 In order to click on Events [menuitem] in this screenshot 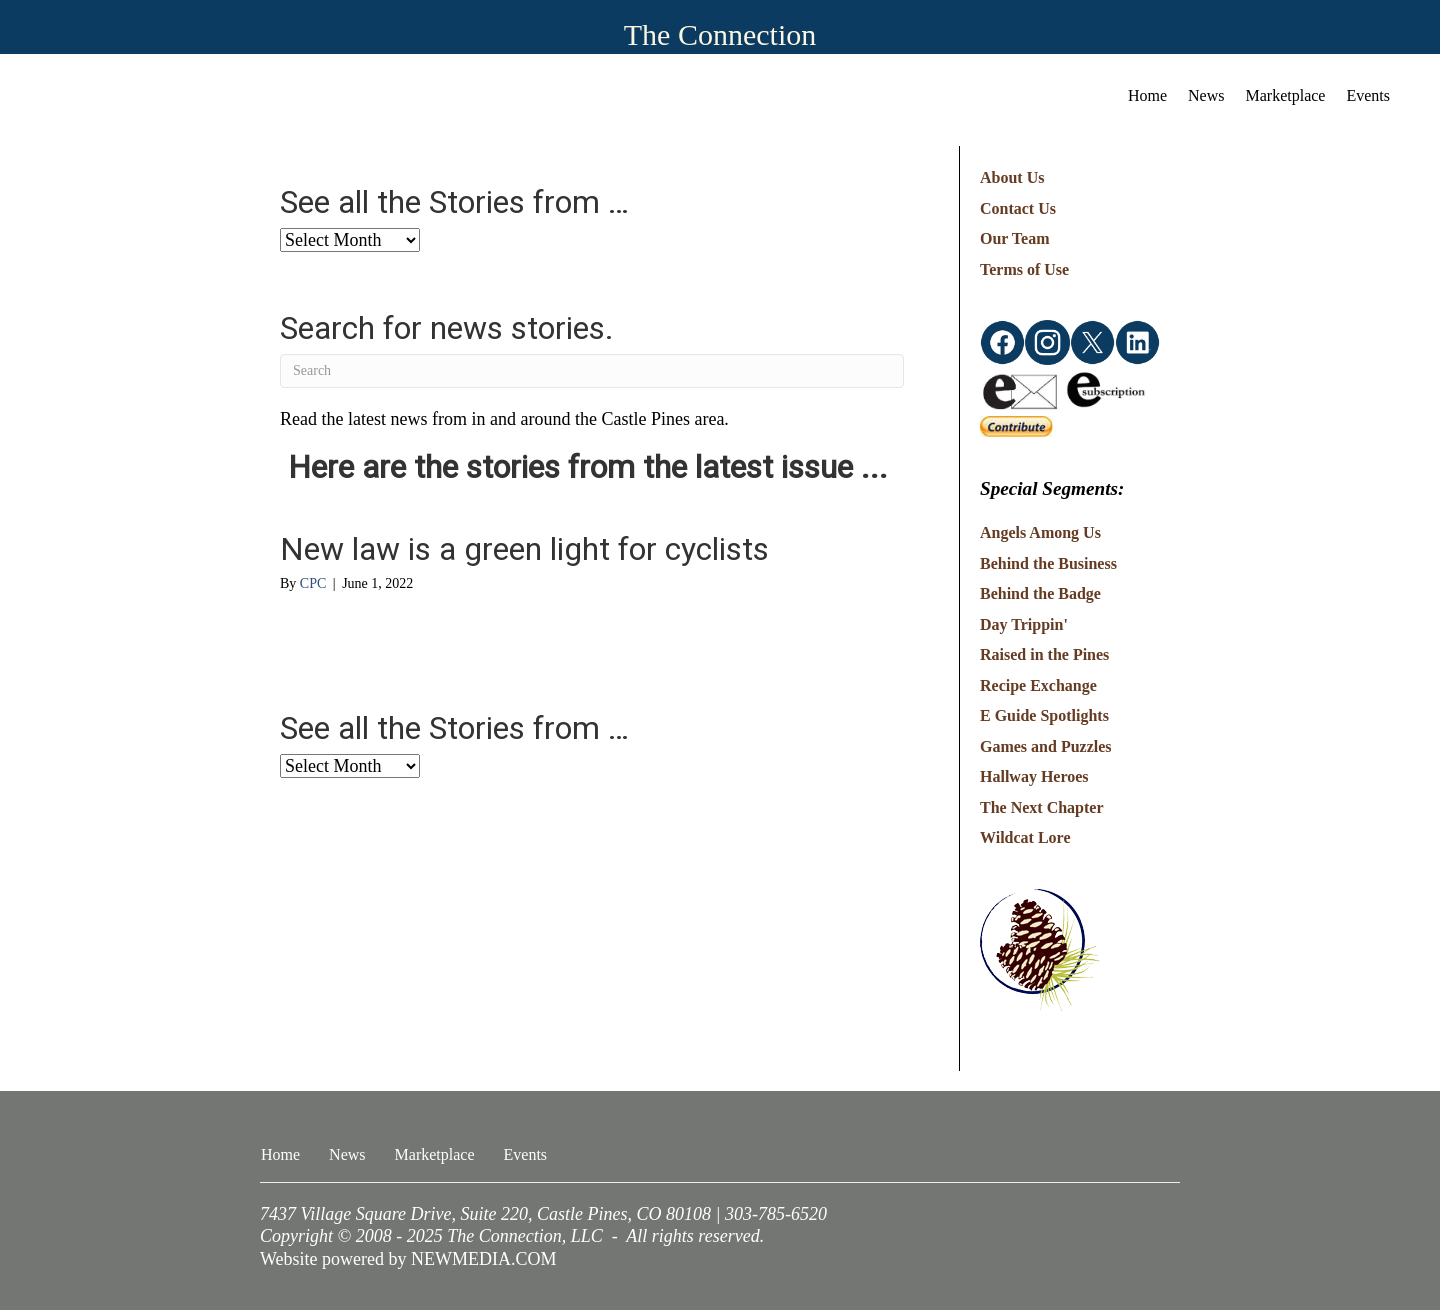, I will do `click(1368, 95)`.